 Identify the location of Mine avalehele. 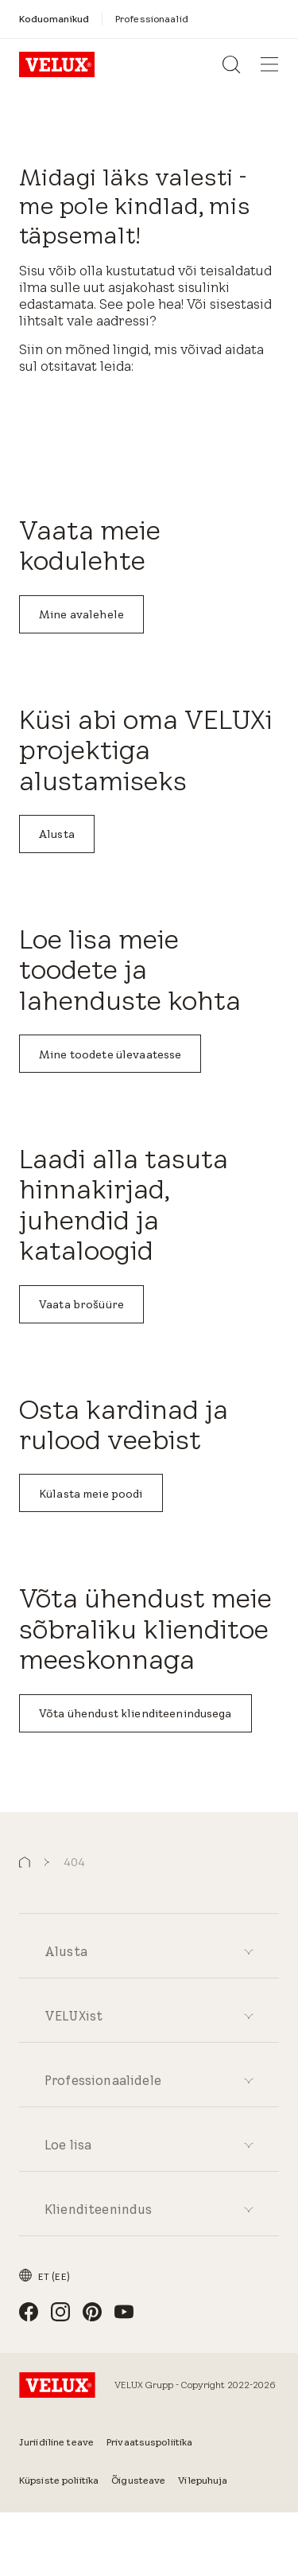
(81, 614).